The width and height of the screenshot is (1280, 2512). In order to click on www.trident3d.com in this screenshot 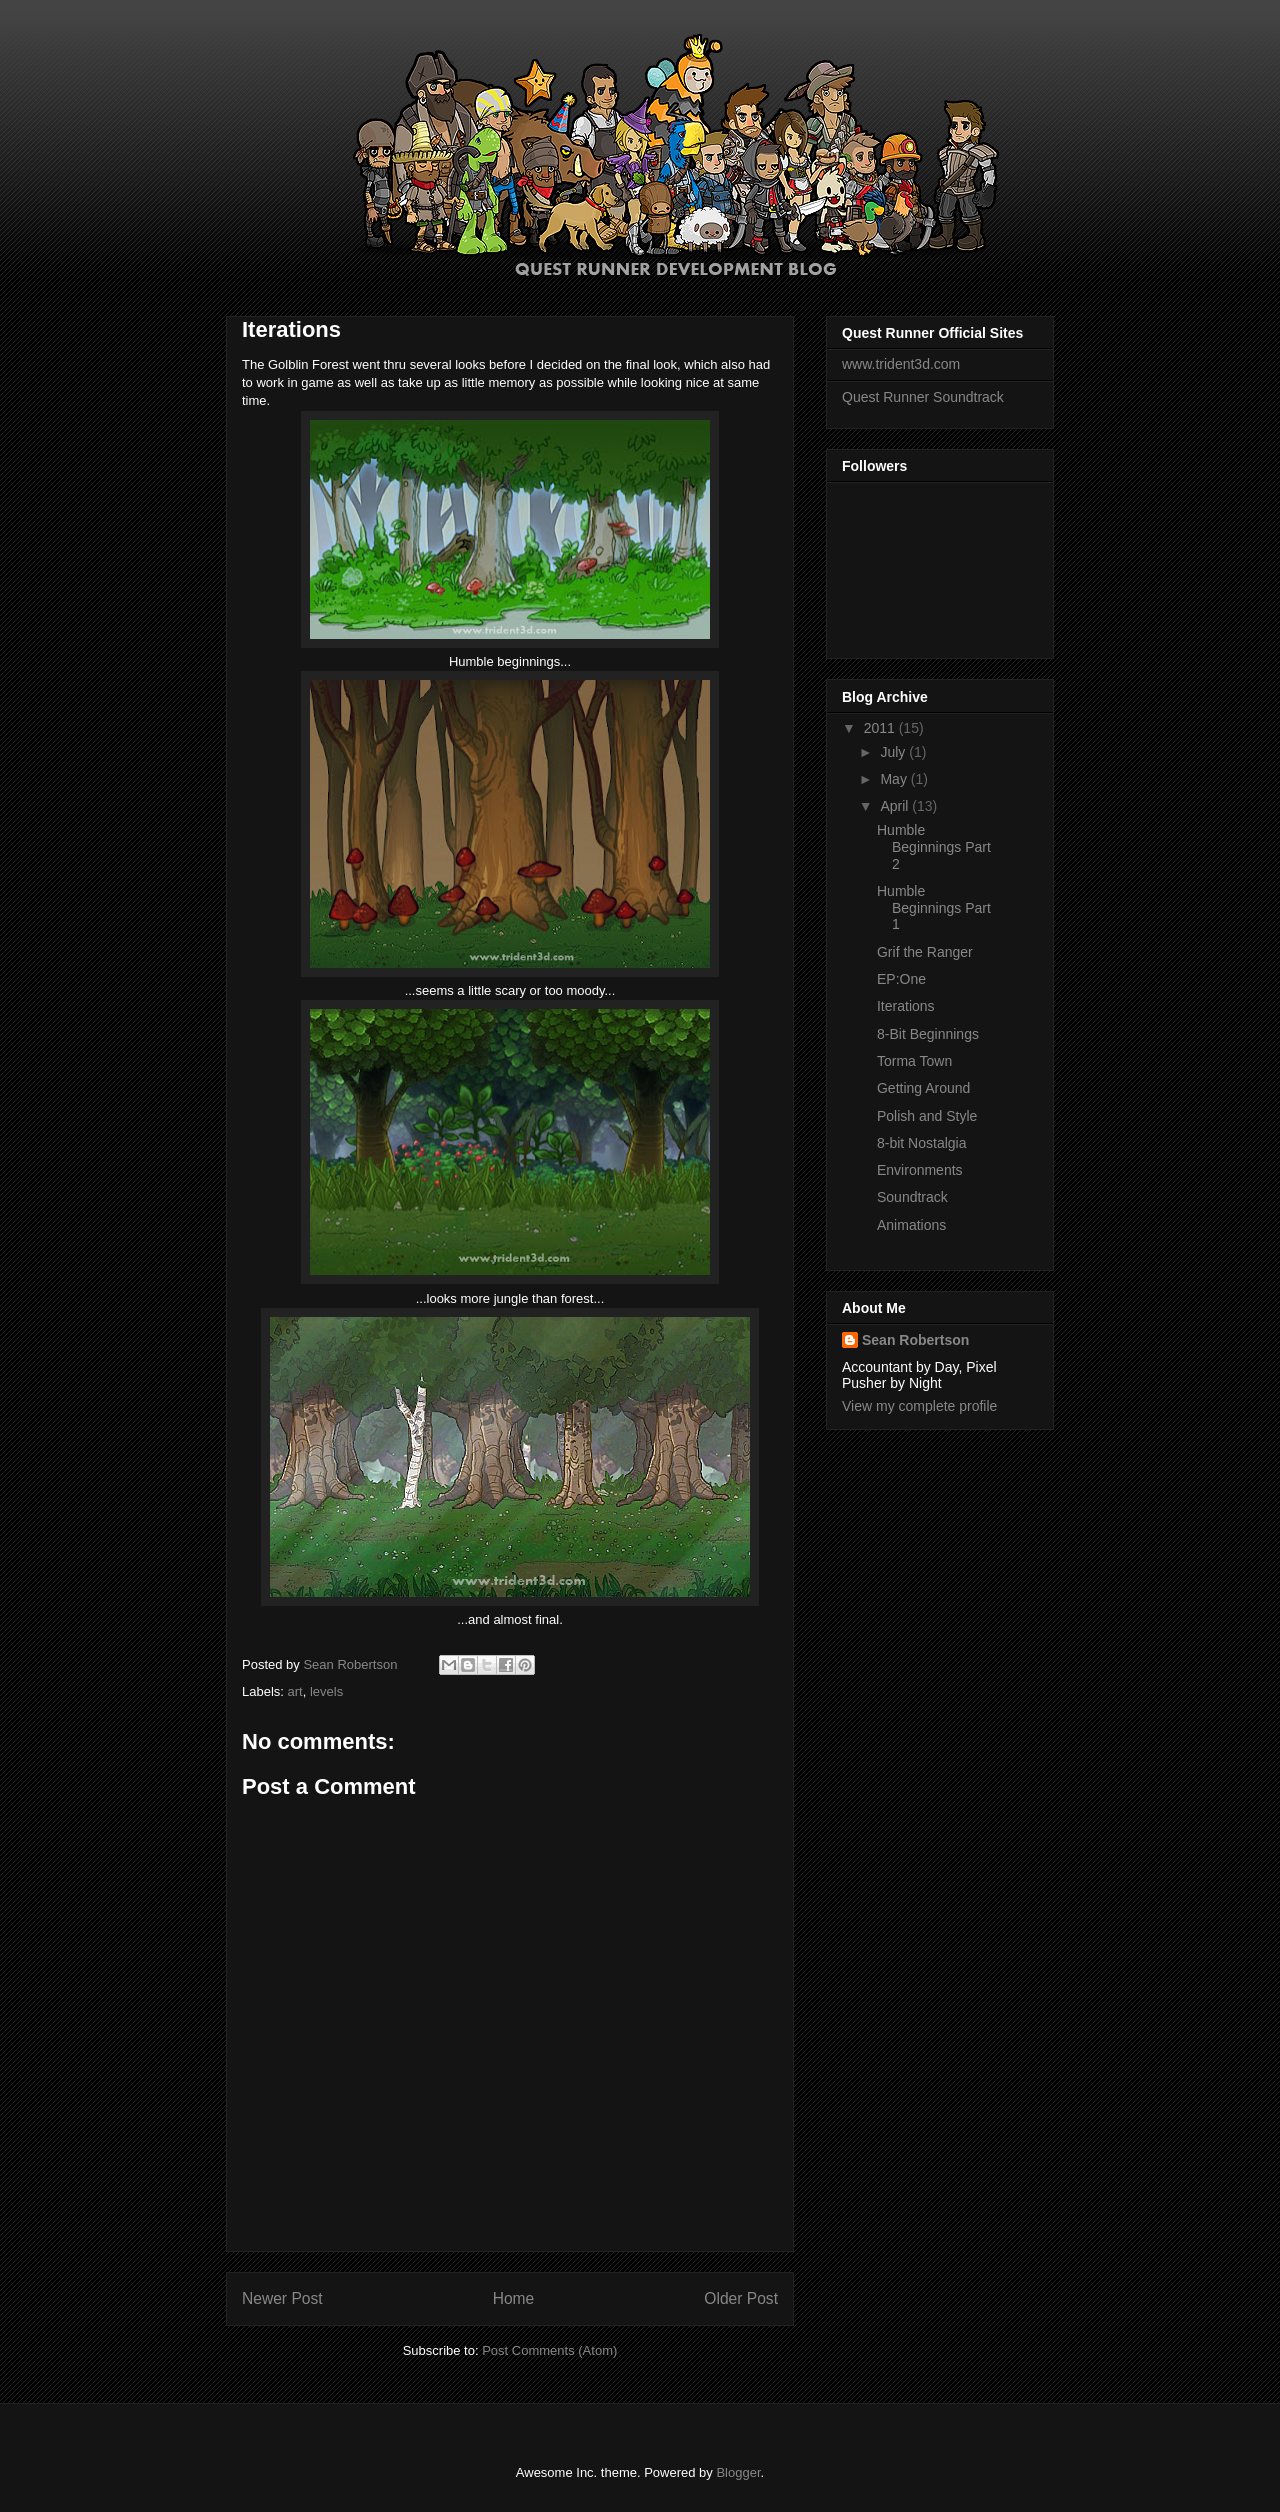, I will do `click(901, 364)`.